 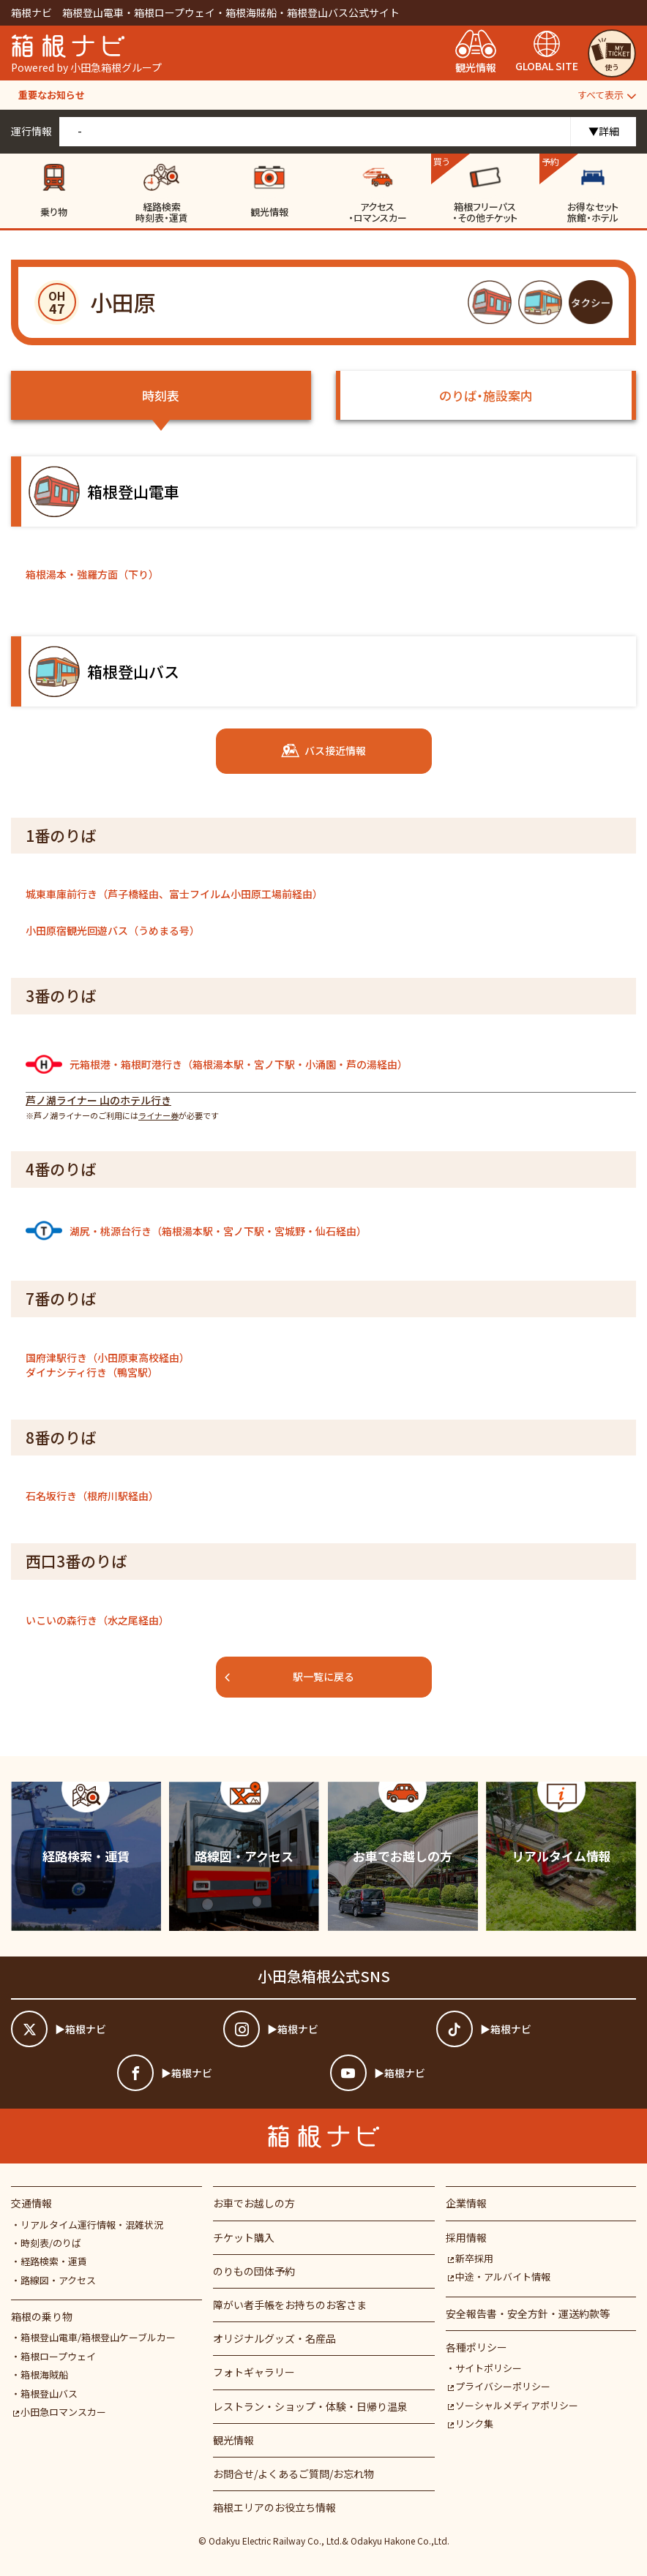 I want to click on チケット購入, so click(x=243, y=2237).